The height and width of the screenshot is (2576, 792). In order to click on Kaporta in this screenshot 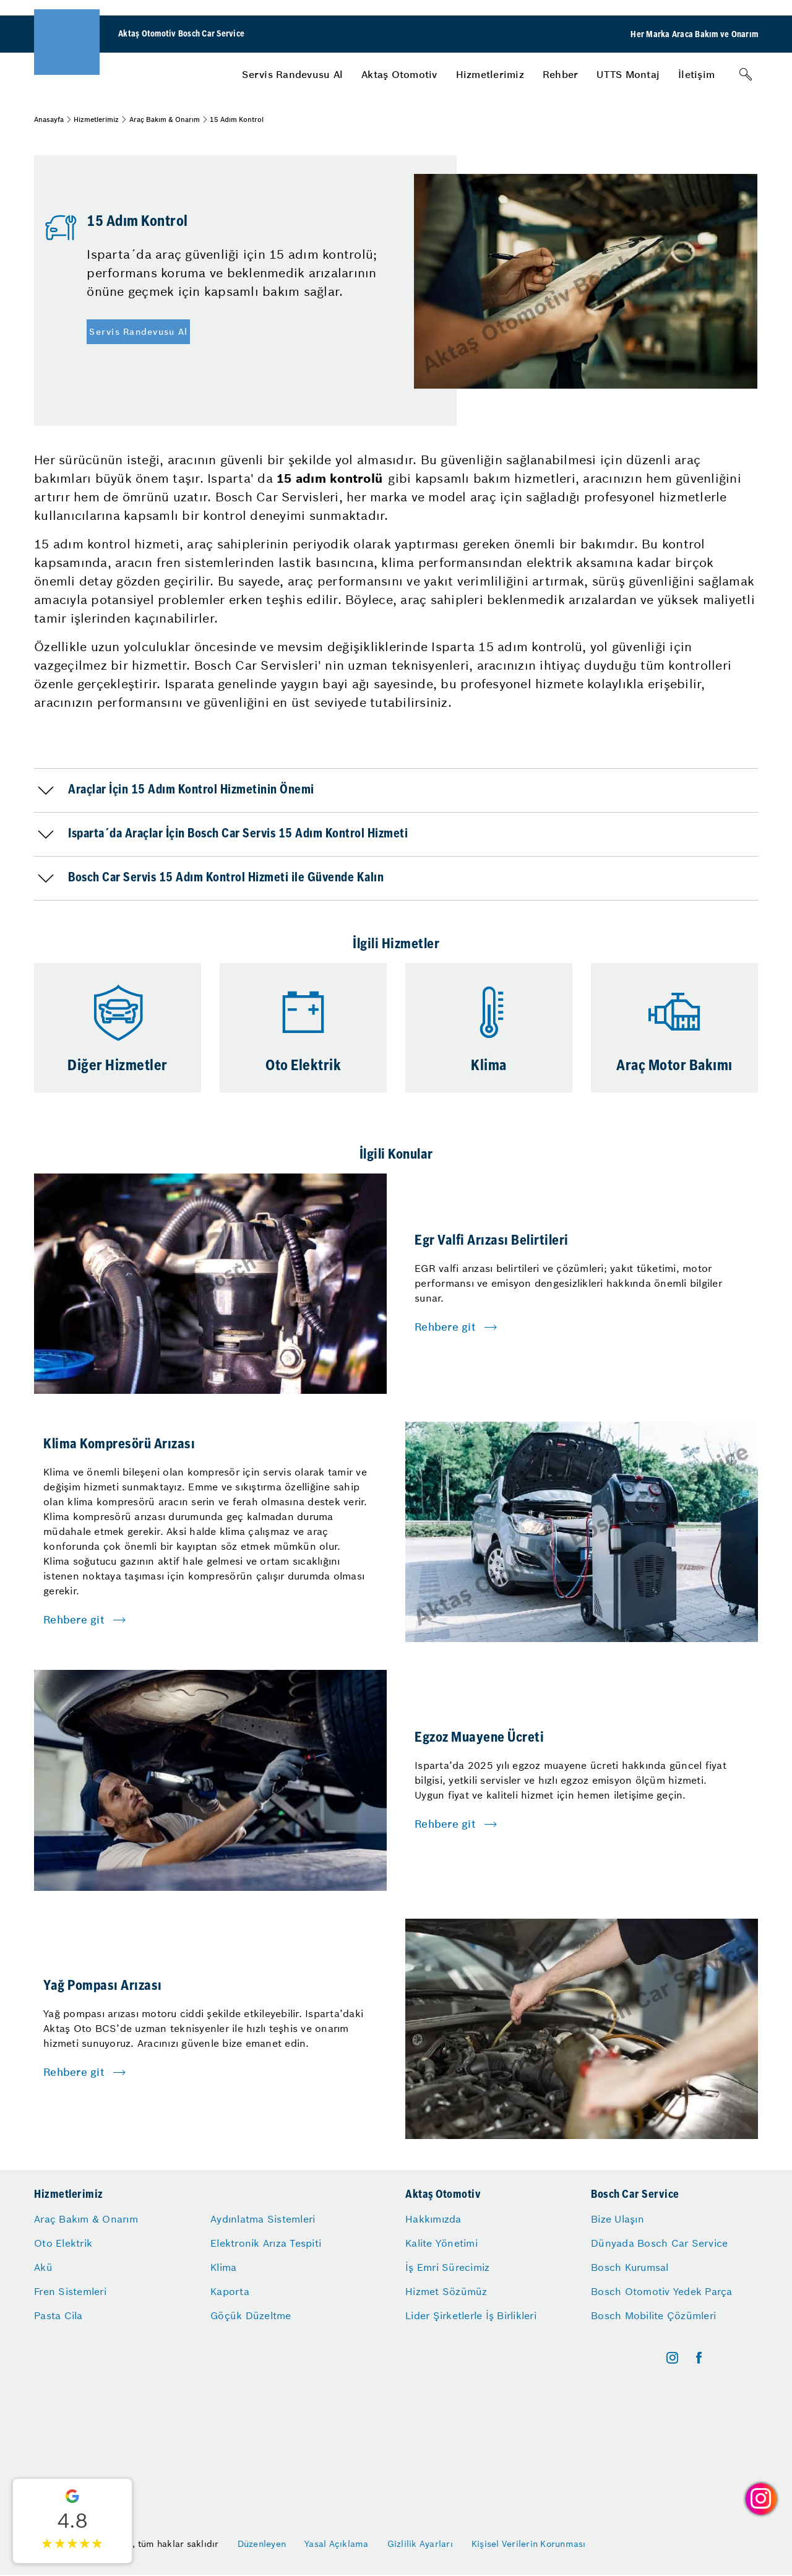, I will do `click(229, 2291)`.